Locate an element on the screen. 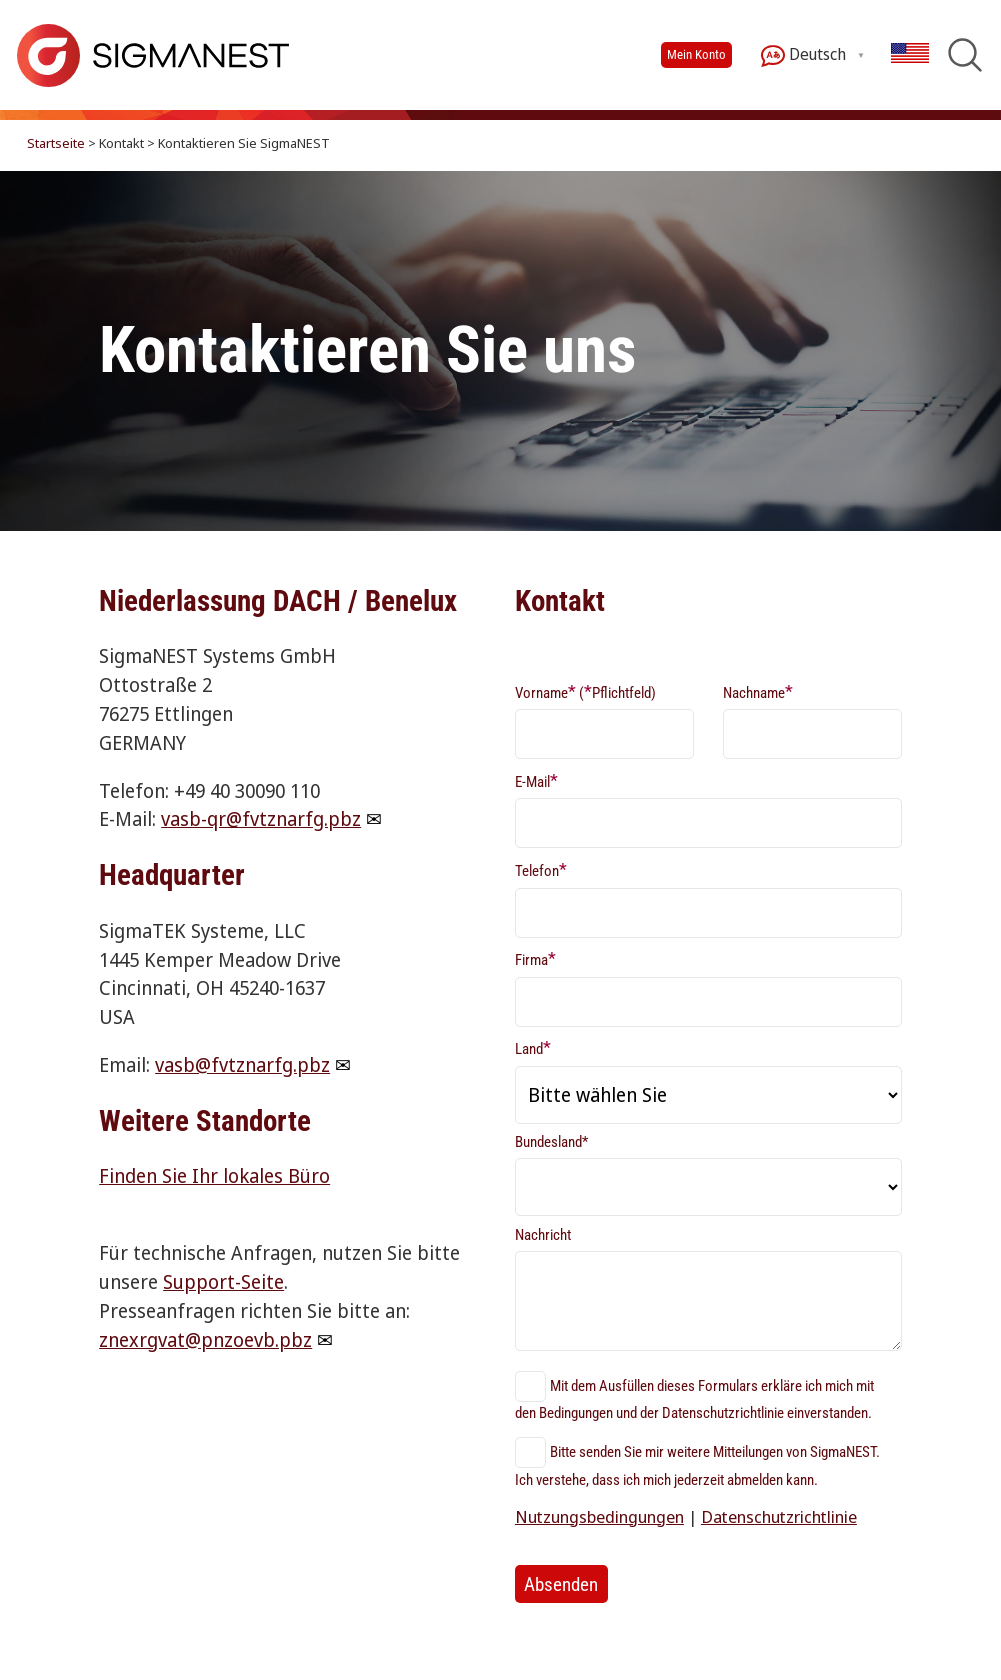 The width and height of the screenshot is (1001, 1680). Absenden is located at coordinates (561, 1584).